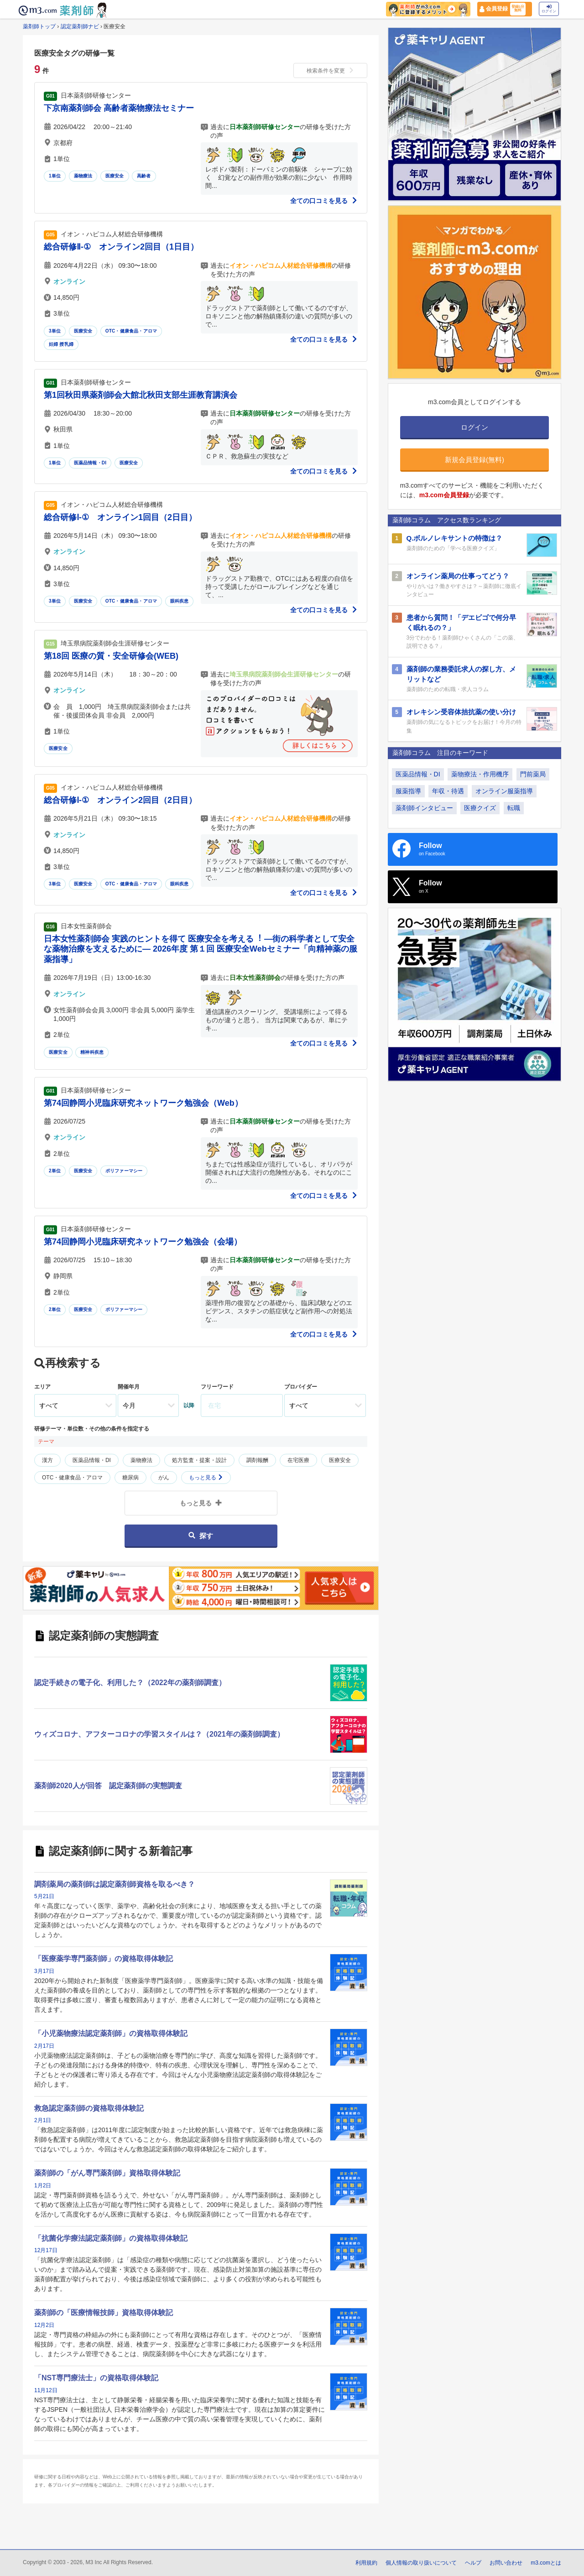  What do you see at coordinates (513, 808) in the screenshot?
I see `転職` at bounding box center [513, 808].